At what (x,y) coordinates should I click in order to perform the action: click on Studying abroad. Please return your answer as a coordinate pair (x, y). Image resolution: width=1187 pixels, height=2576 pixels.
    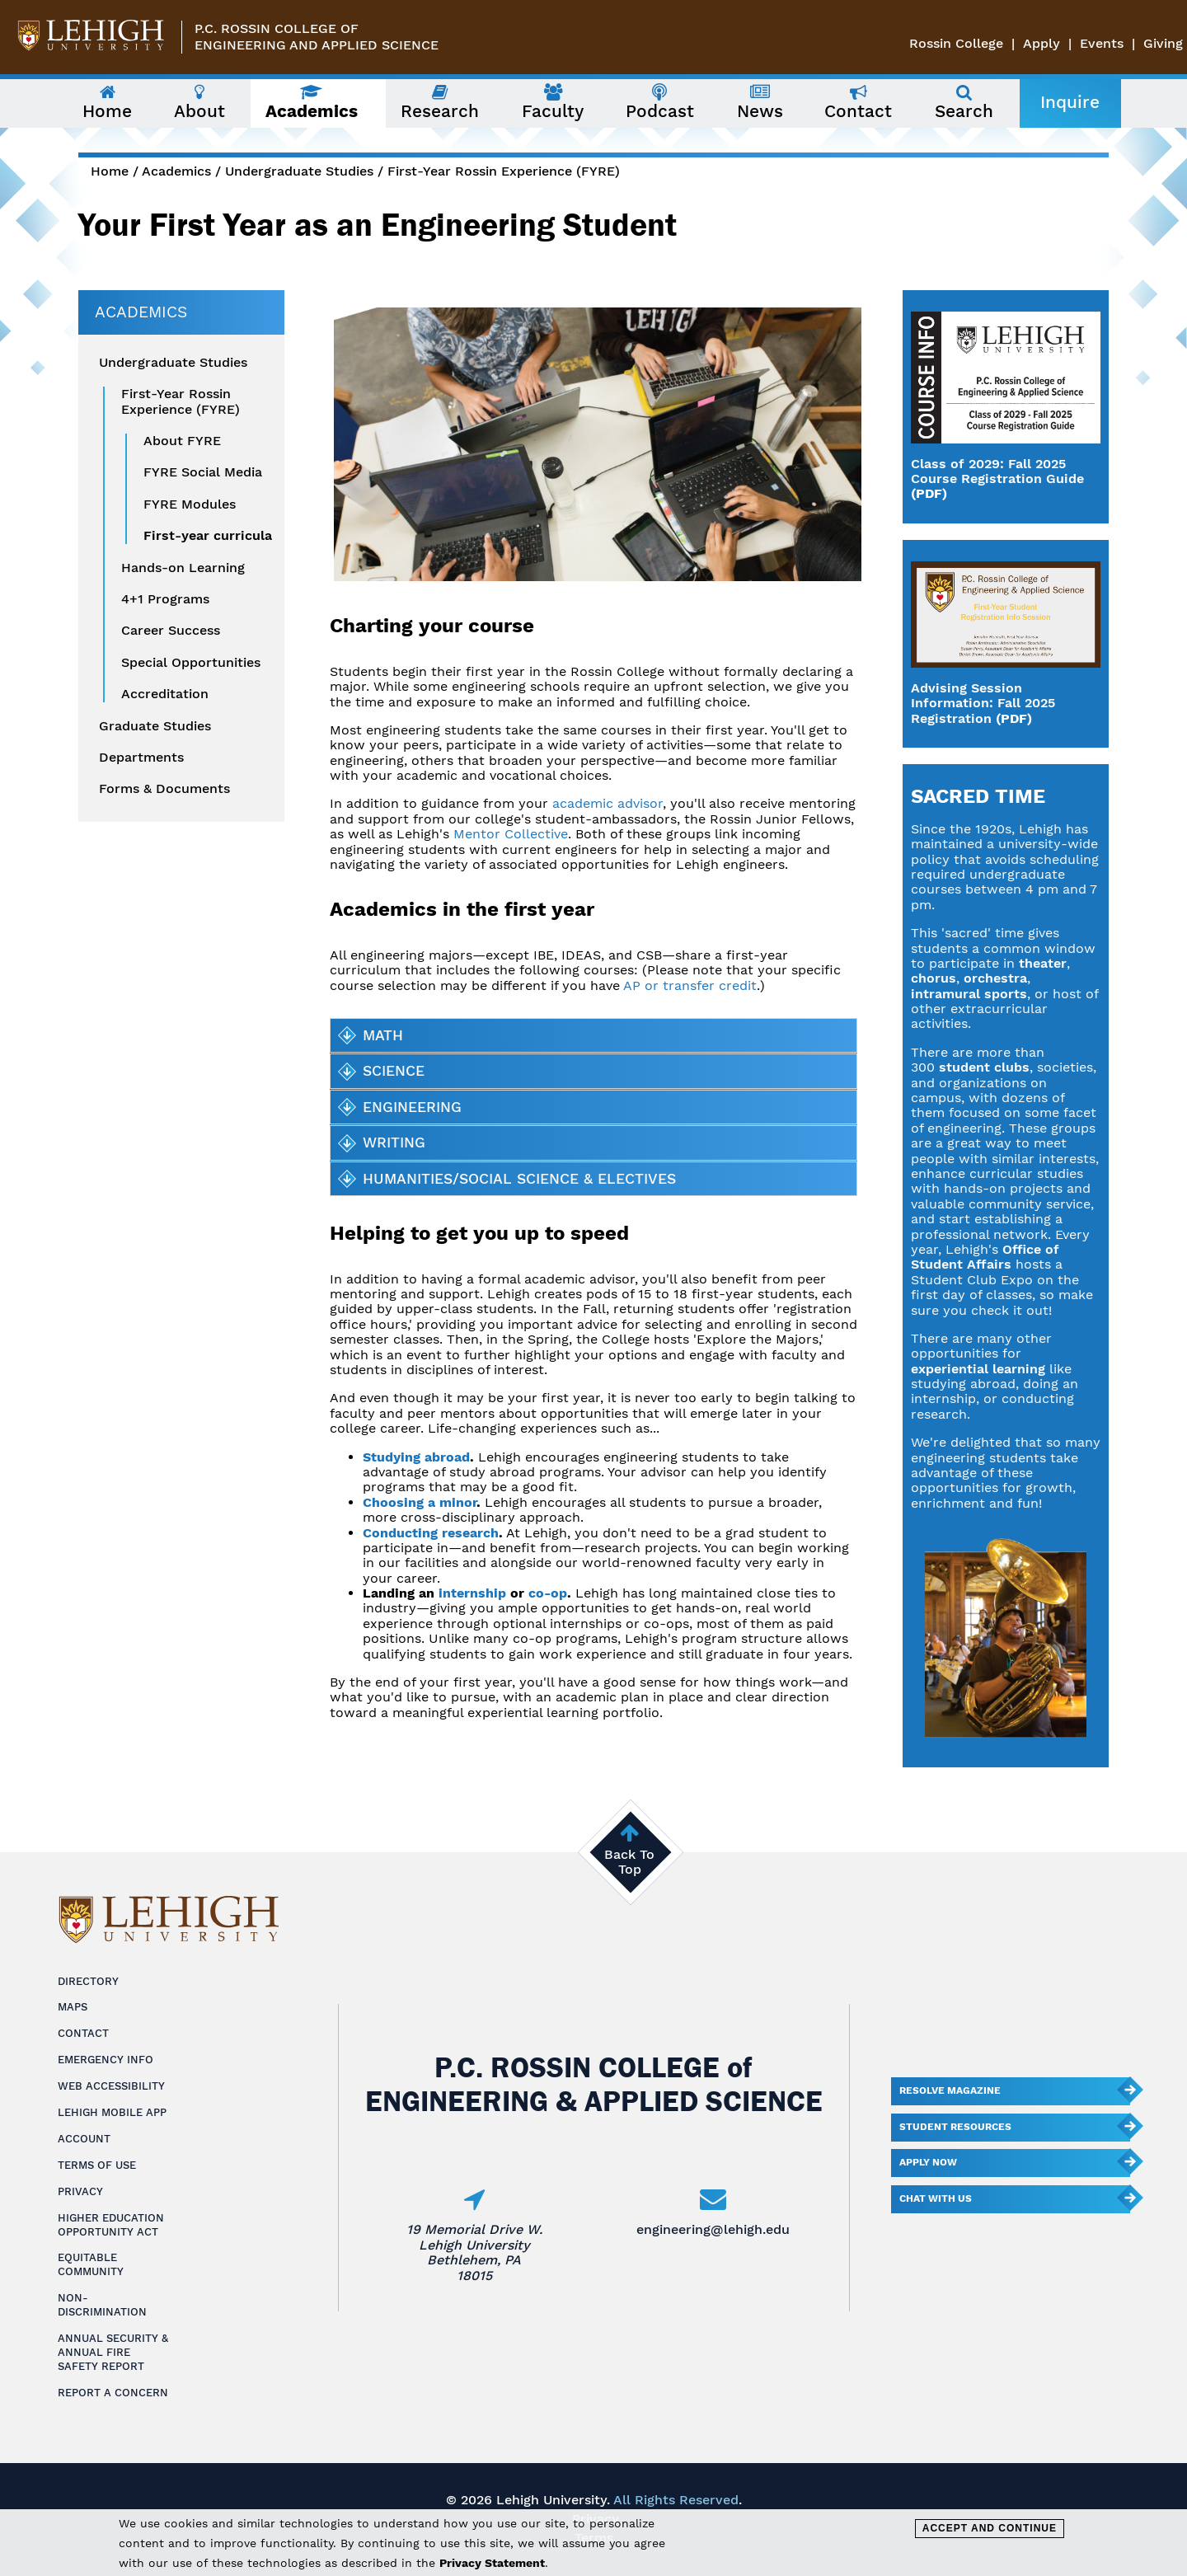
    Looking at the image, I should click on (416, 1457).